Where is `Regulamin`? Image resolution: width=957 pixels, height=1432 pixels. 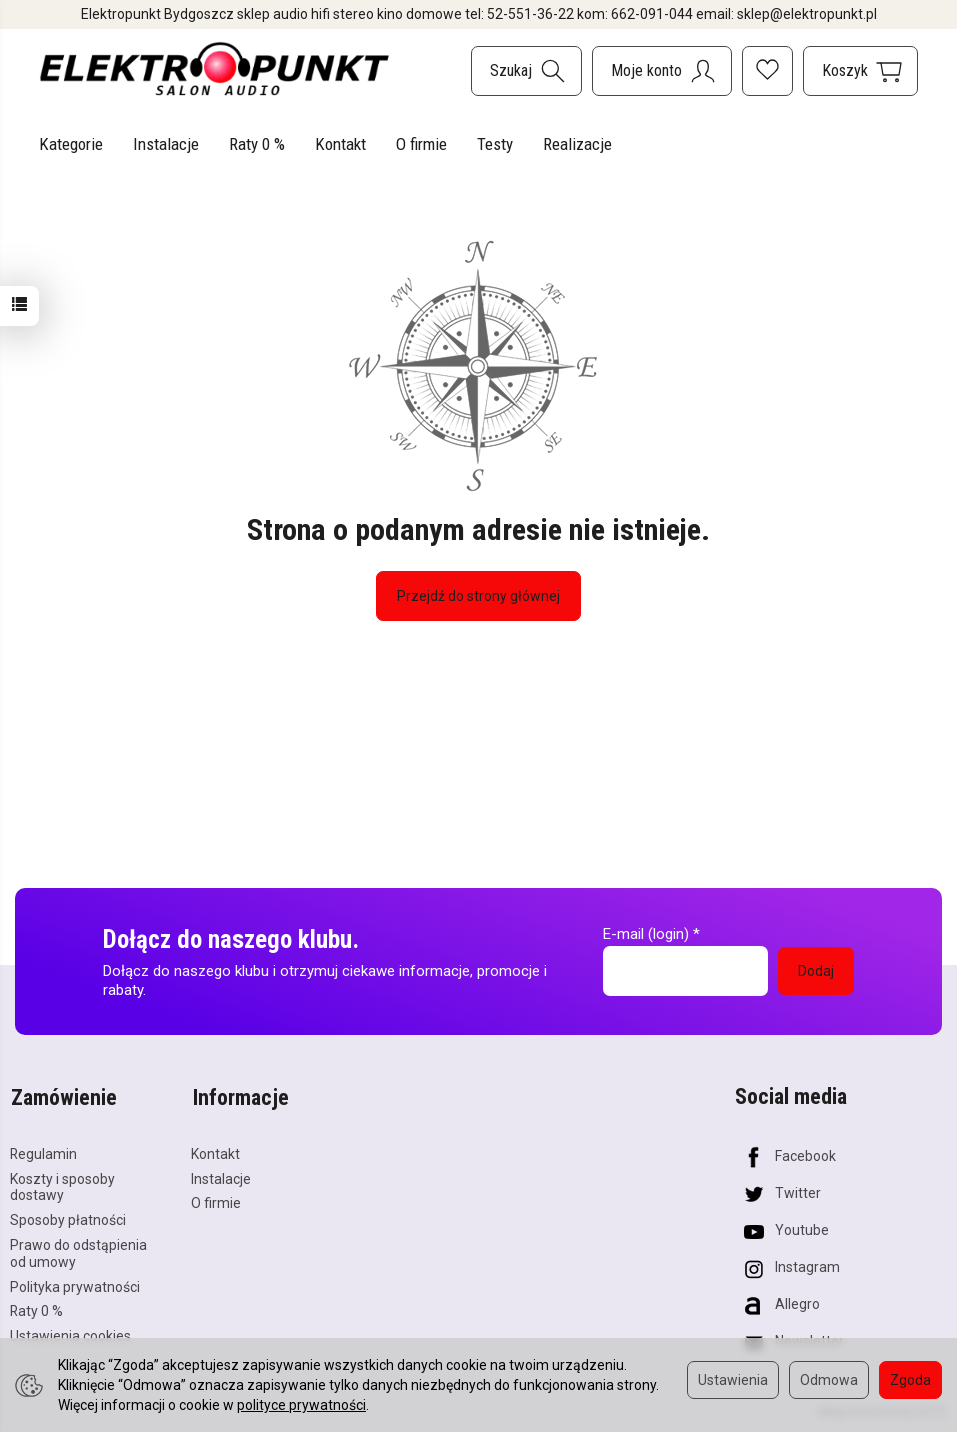 Regulamin is located at coordinates (43, 1151).